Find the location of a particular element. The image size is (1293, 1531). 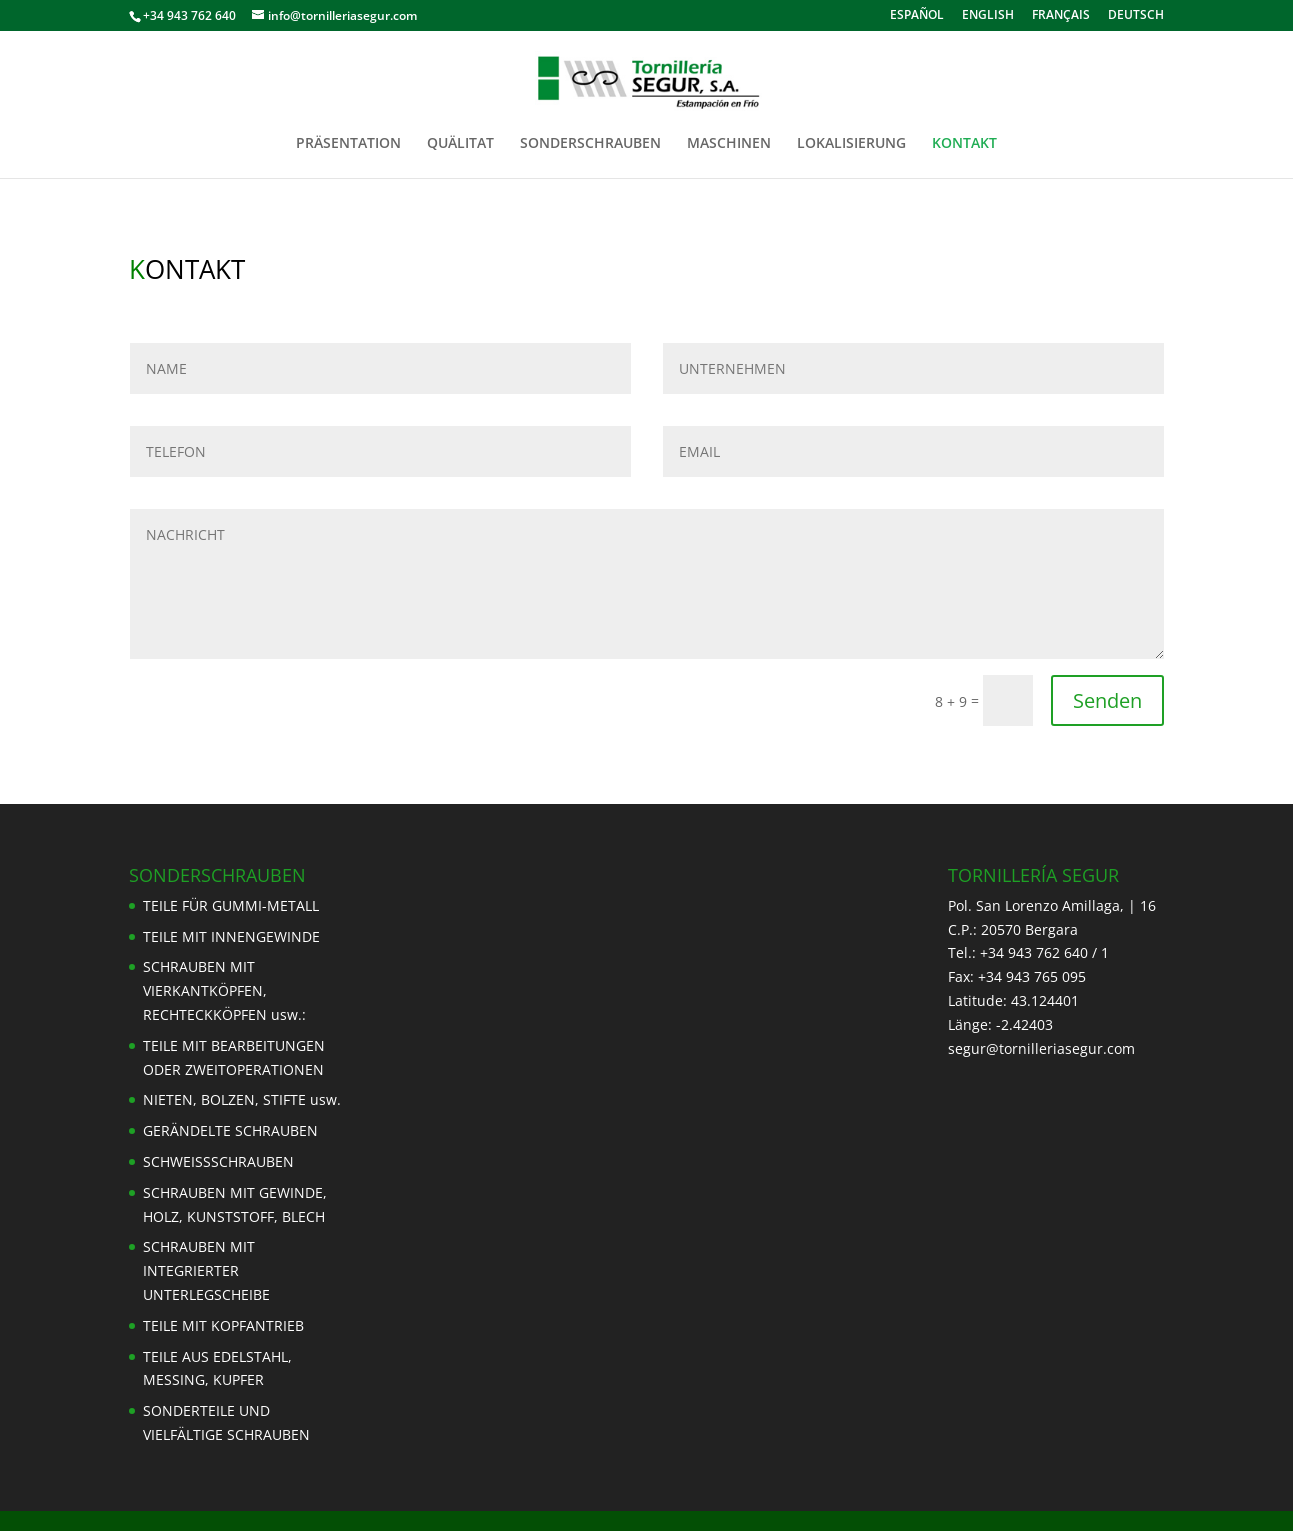

ESPAÑOL is located at coordinates (917, 16).